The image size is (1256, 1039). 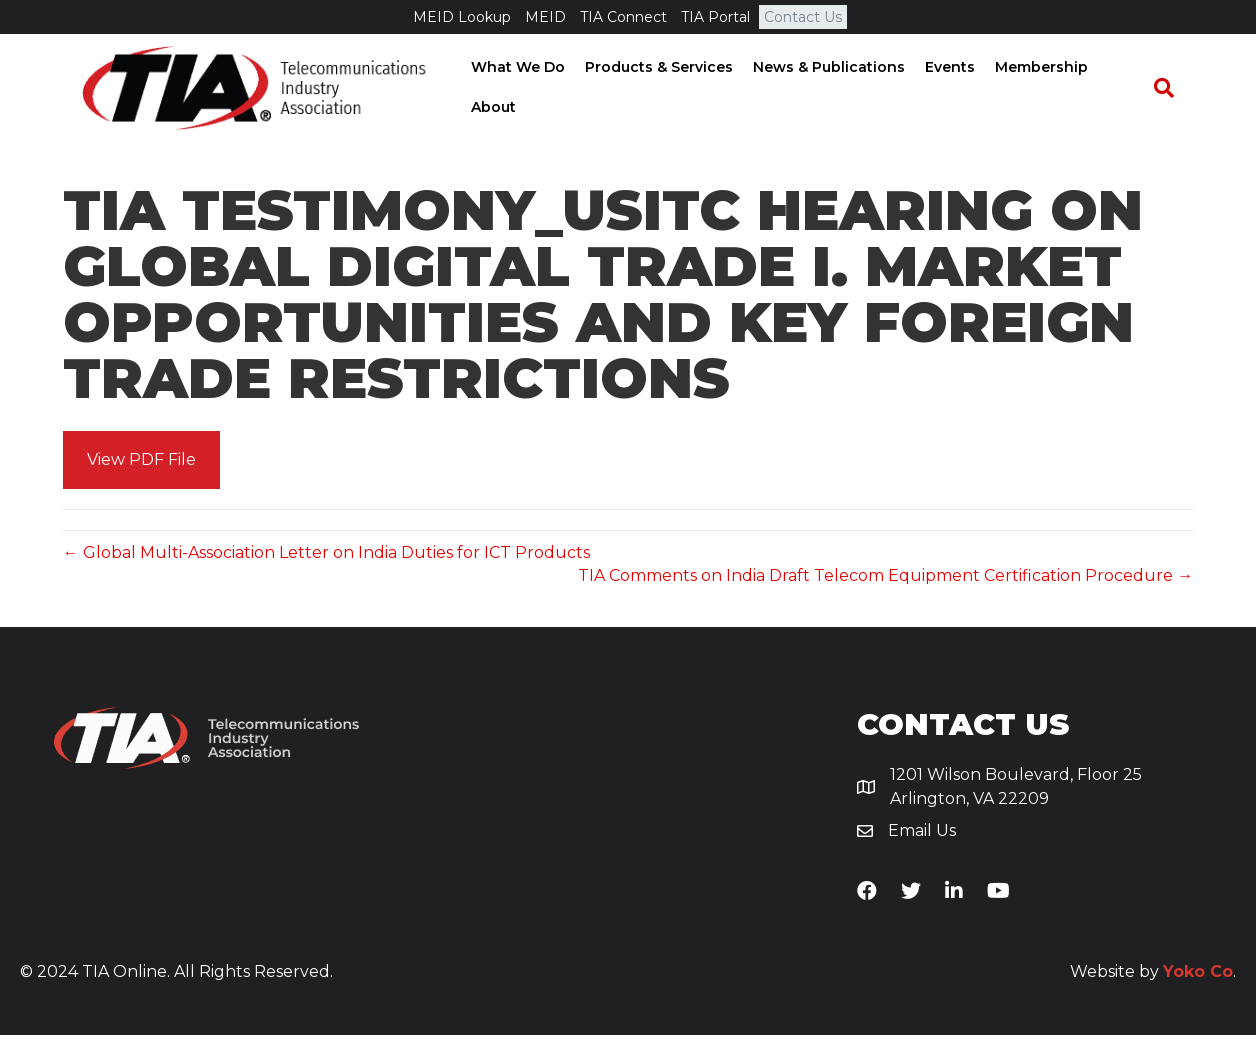 What do you see at coordinates (1173, 89) in the screenshot?
I see `[Search]` at bounding box center [1173, 89].